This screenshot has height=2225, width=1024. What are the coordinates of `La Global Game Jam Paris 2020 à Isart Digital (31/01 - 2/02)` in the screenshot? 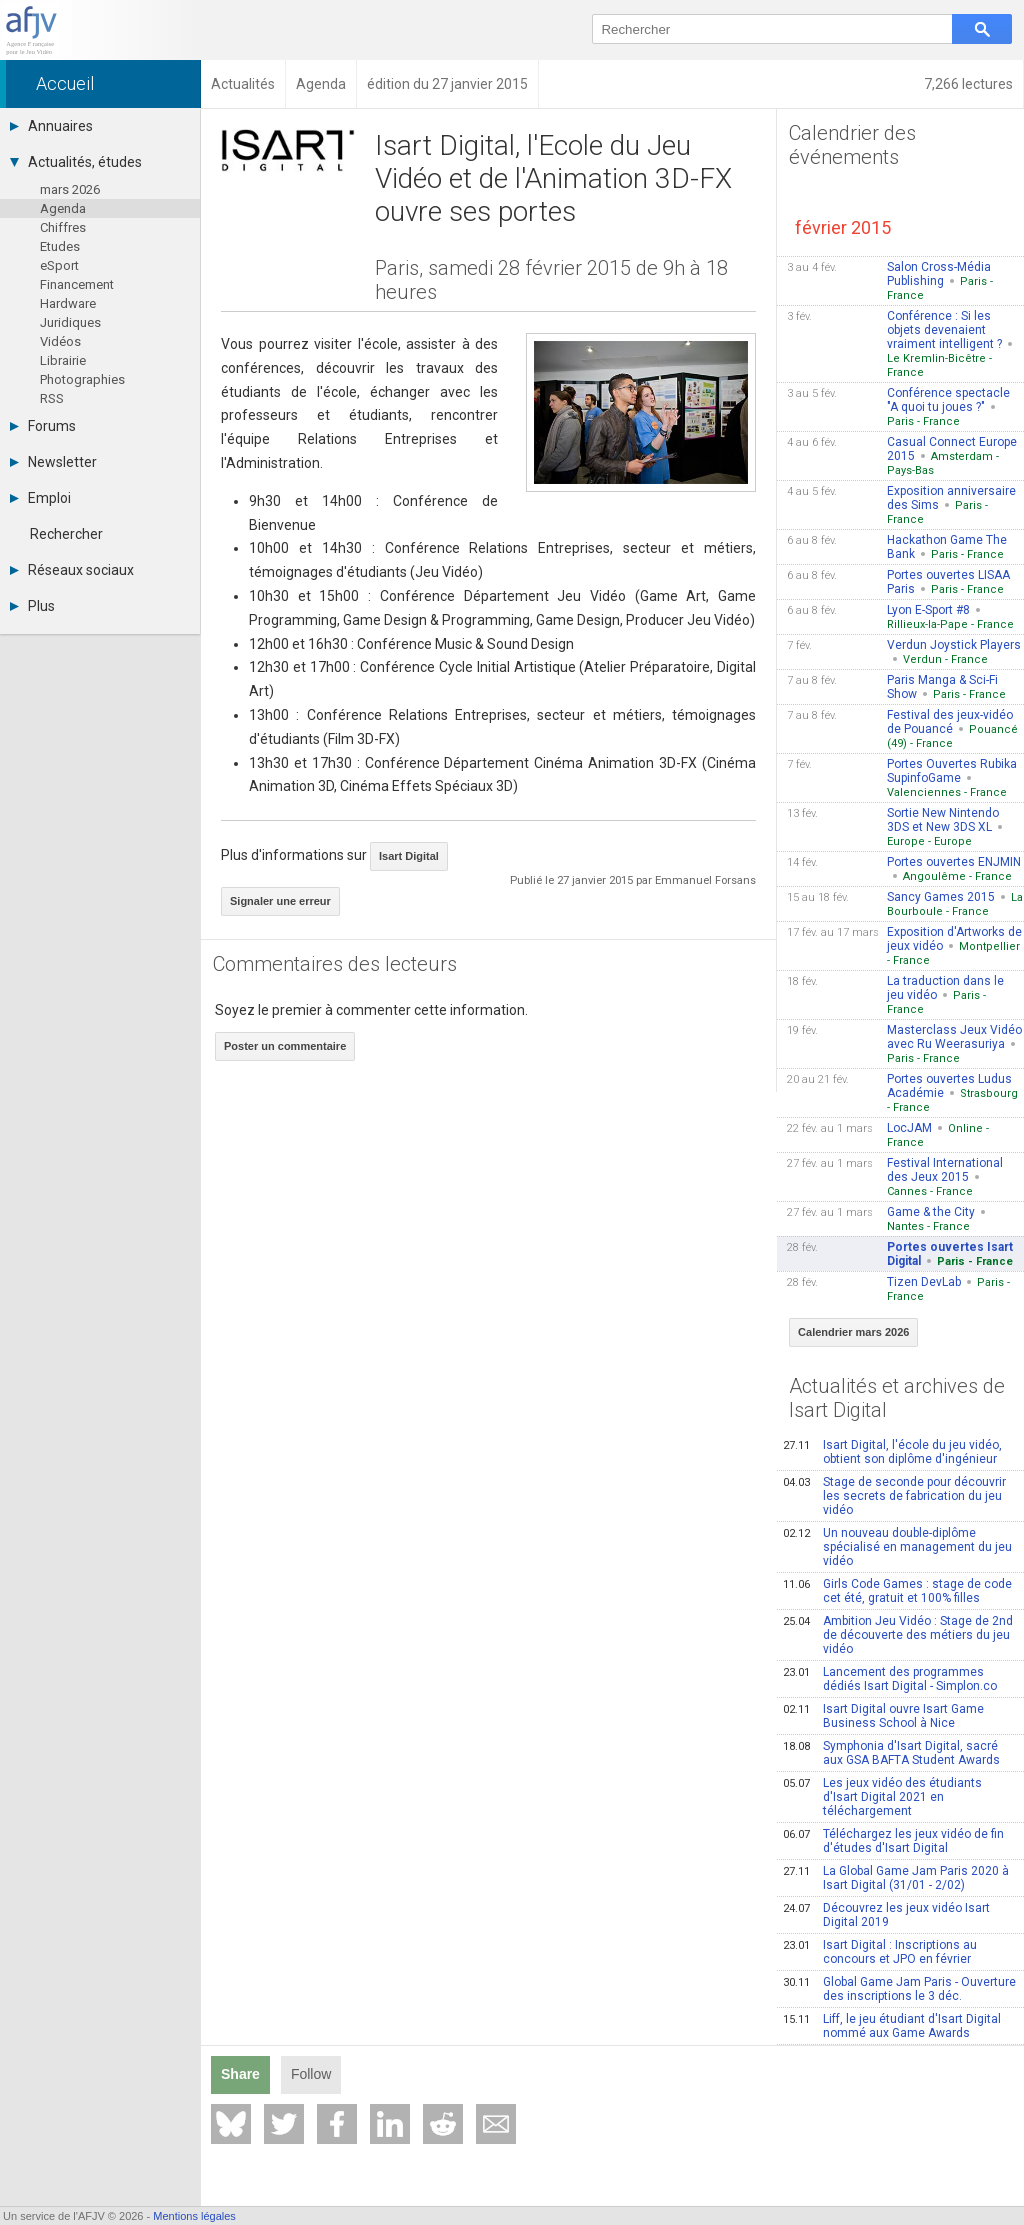 It's located at (896, 1878).